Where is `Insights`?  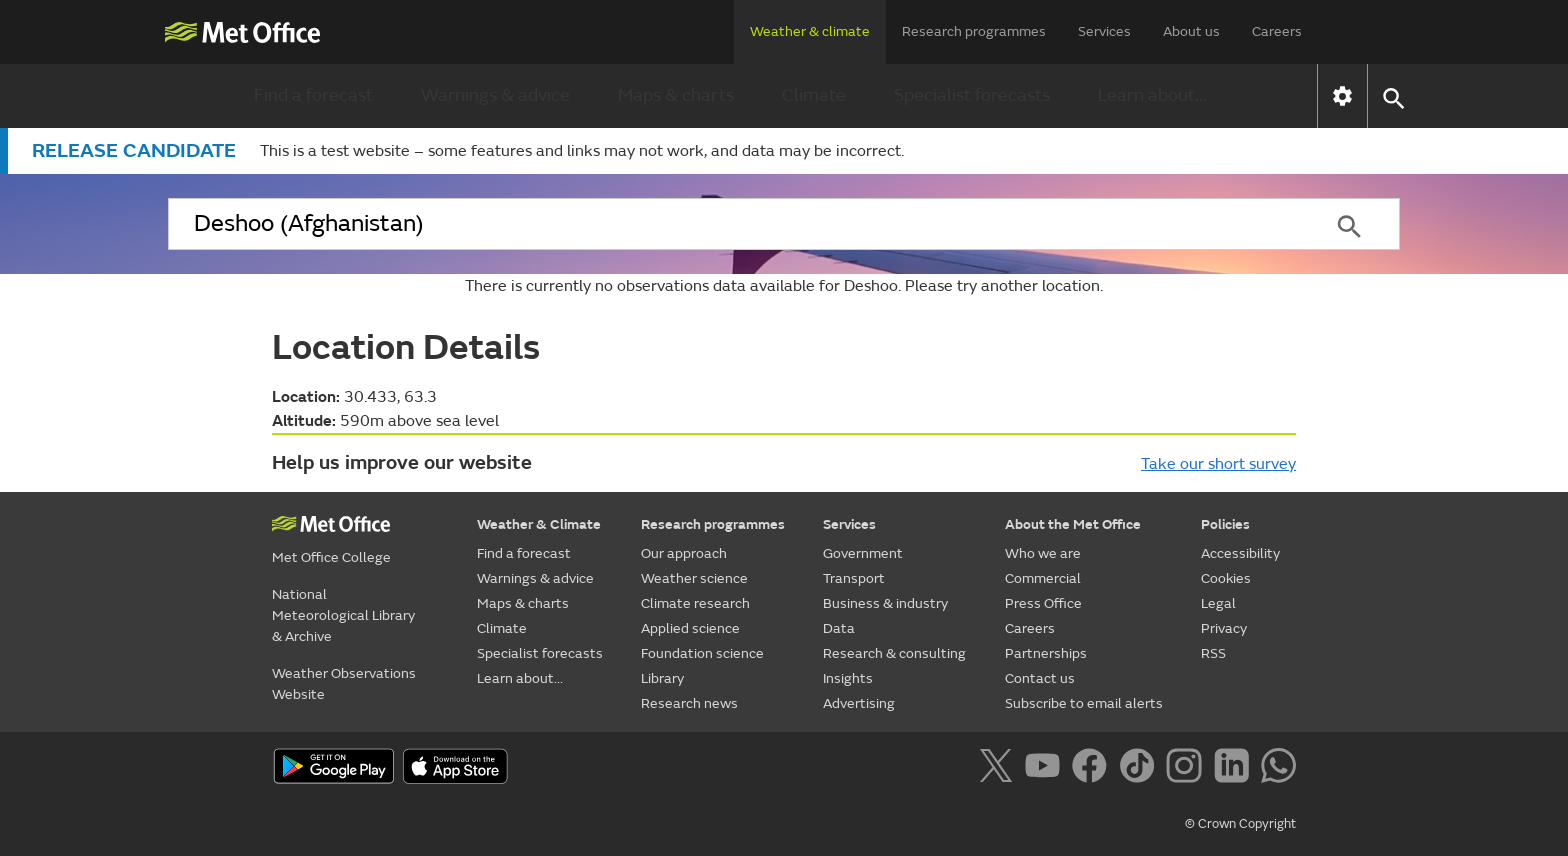
Insights is located at coordinates (848, 678).